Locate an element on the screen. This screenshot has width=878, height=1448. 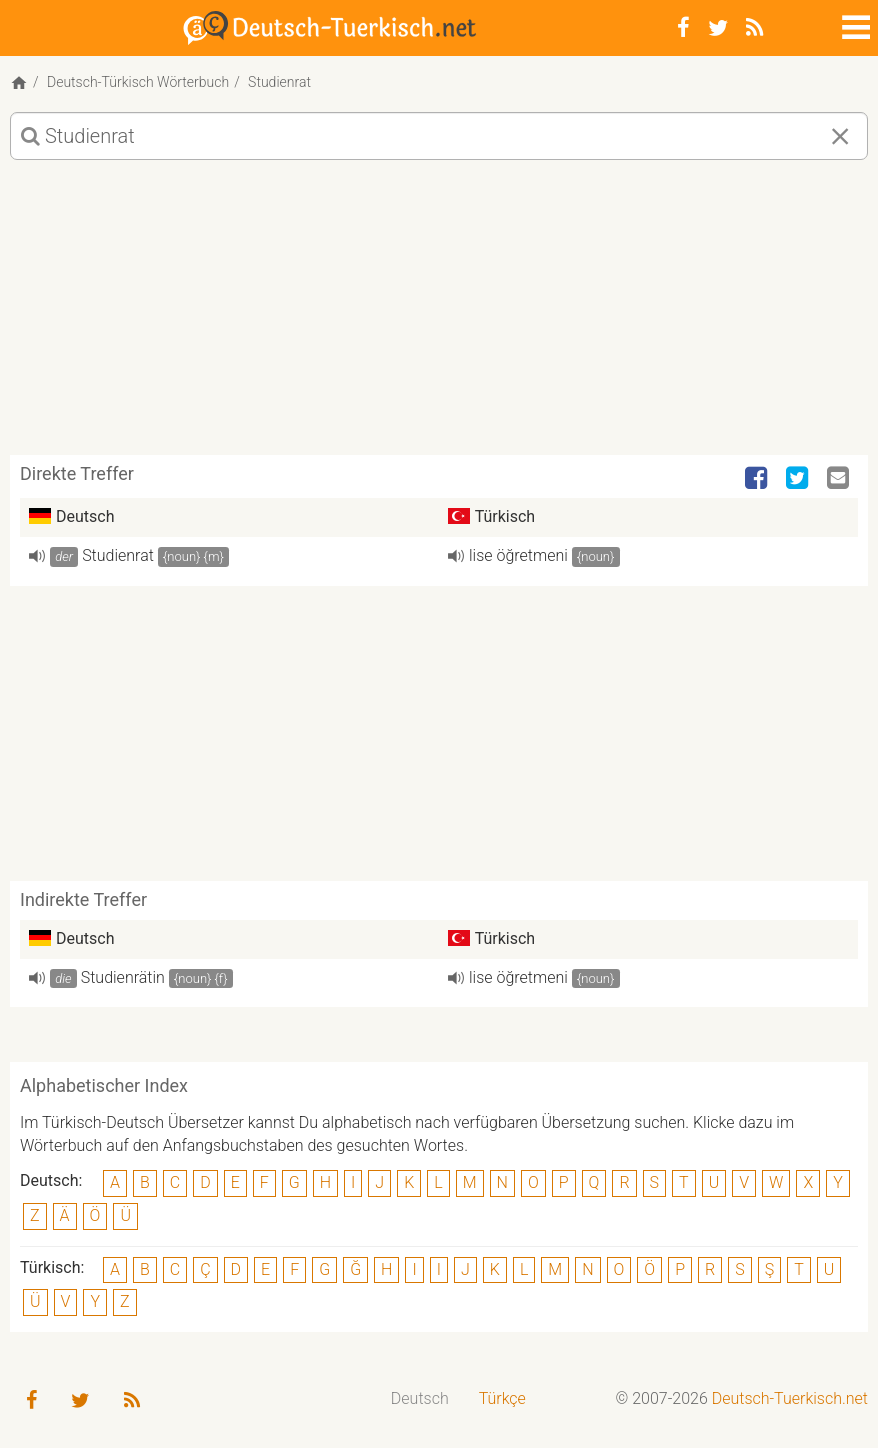
Türkçe is located at coordinates (502, 1398).